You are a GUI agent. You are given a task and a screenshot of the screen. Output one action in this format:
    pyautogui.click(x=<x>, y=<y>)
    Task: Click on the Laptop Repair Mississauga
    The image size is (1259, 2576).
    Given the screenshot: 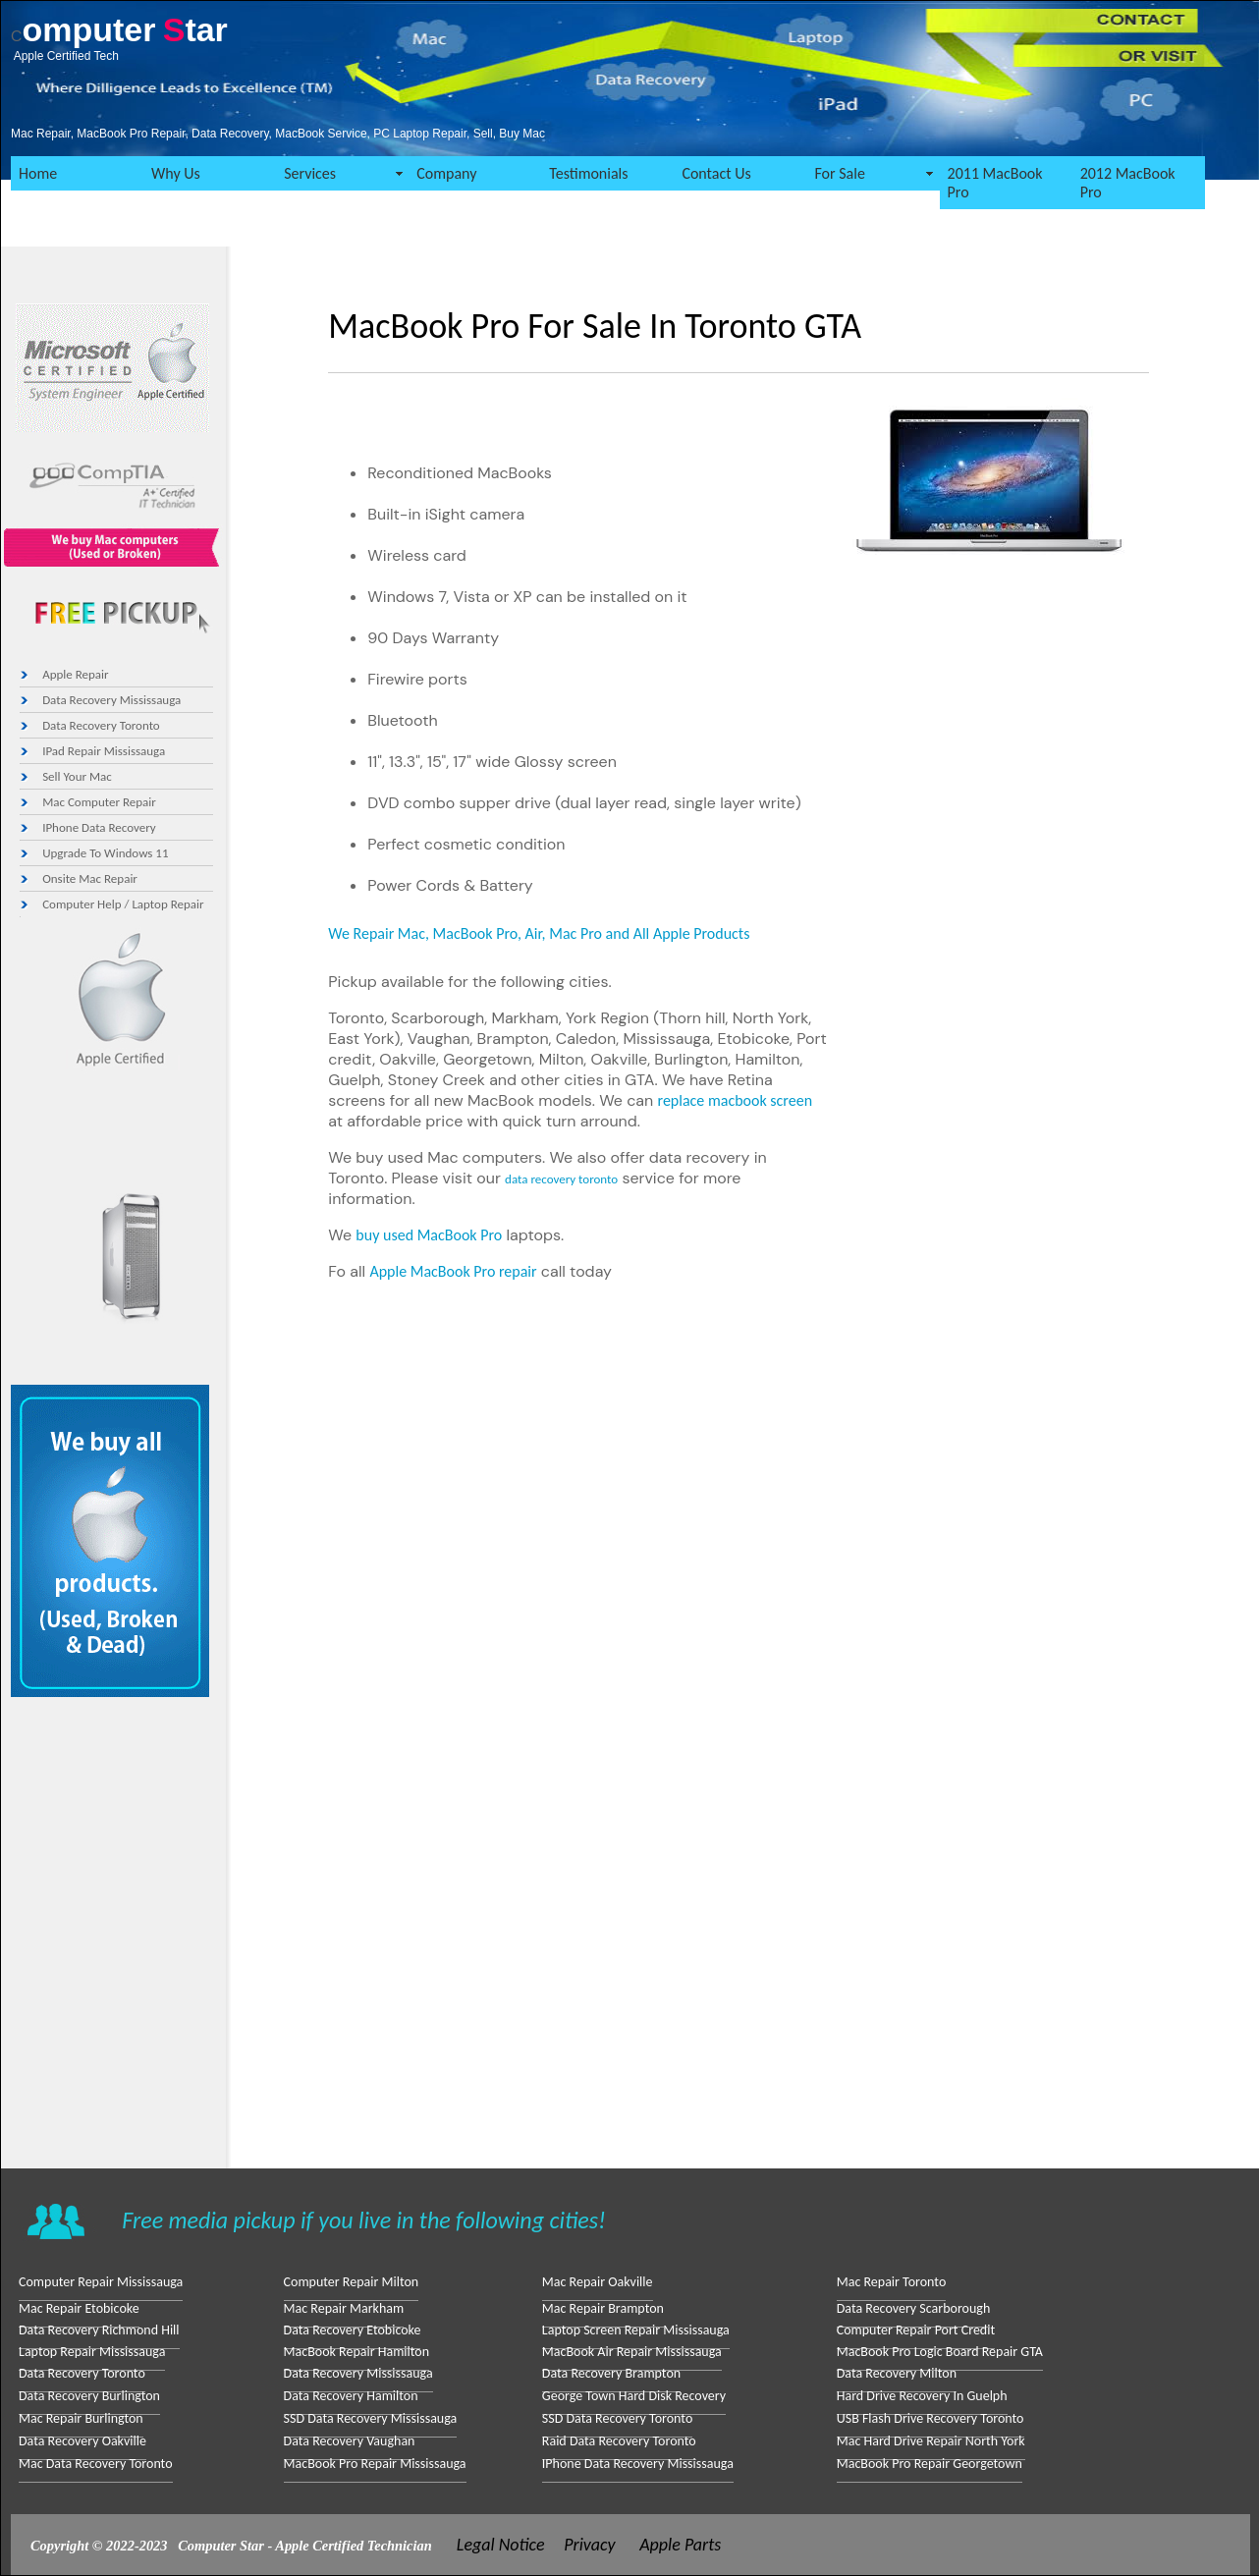 What is the action you would take?
    pyautogui.click(x=92, y=2351)
    